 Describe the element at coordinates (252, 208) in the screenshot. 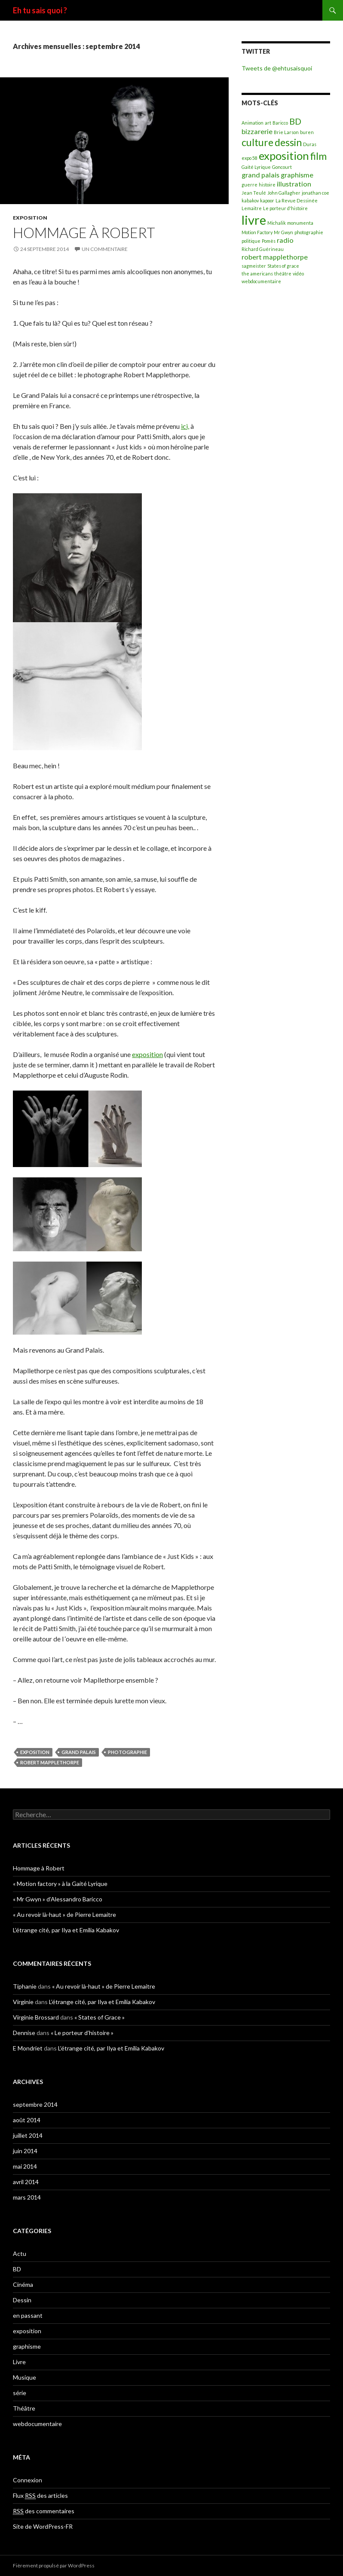

I see `Lemaitre [Lemaitre (1 élément)]` at that location.